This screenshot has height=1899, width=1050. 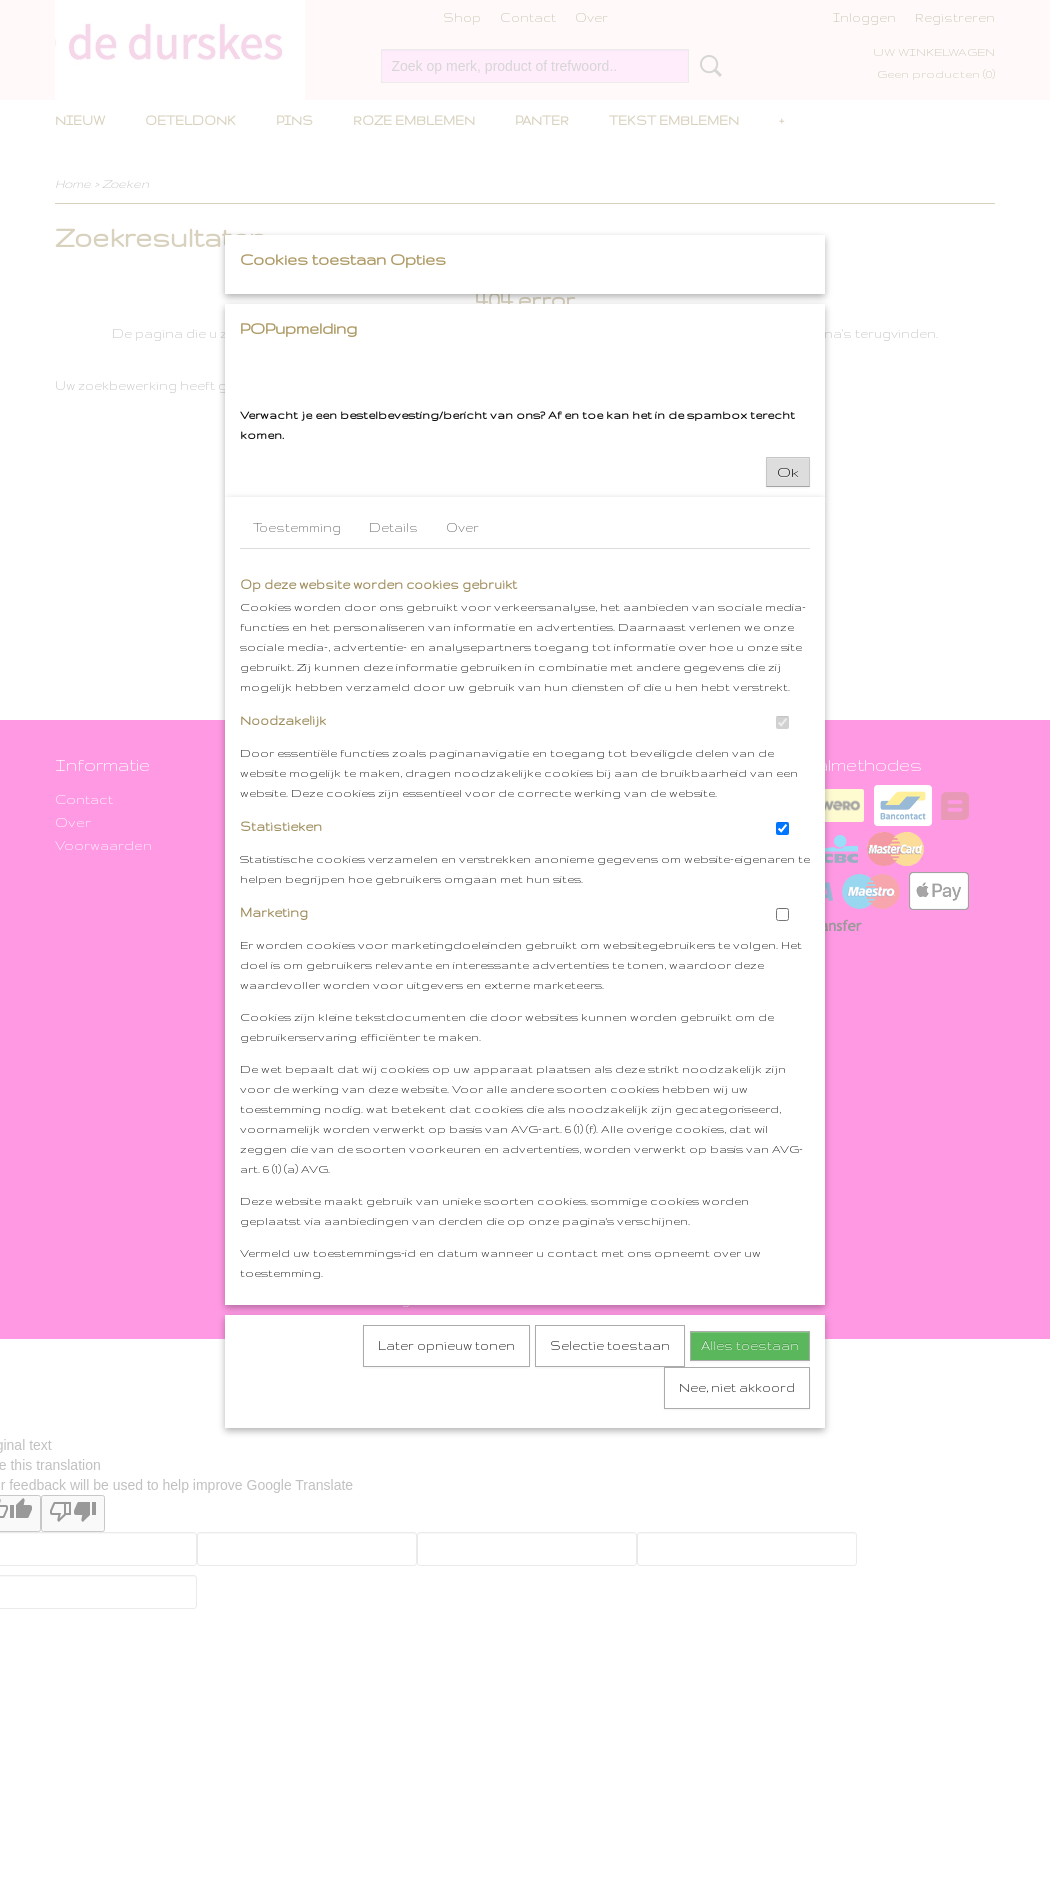 I want to click on Alles toestaan, so click(x=750, y=1532).